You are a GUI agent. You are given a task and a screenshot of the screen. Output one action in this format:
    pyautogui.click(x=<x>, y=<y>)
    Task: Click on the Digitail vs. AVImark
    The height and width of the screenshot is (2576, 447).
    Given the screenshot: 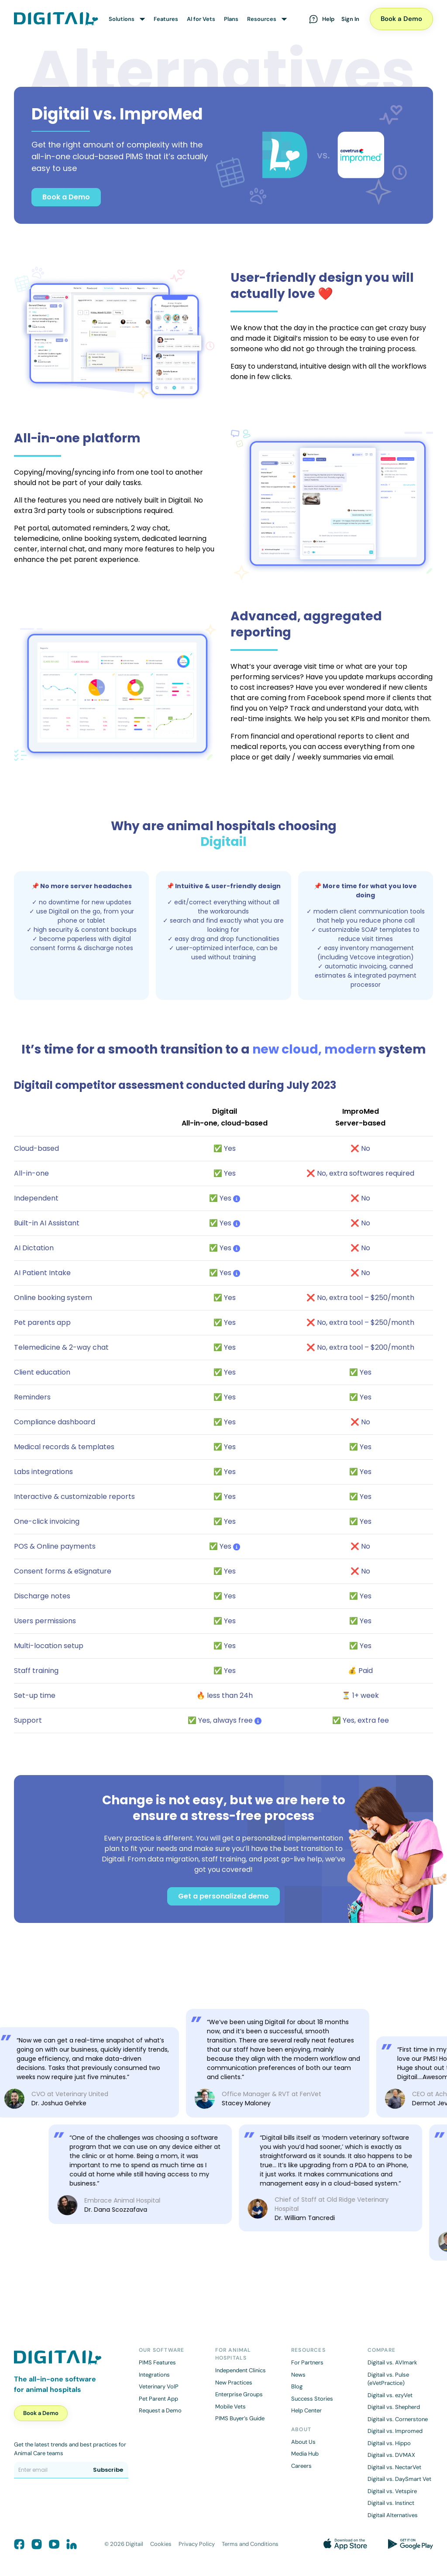 What is the action you would take?
    pyautogui.click(x=392, y=2362)
    